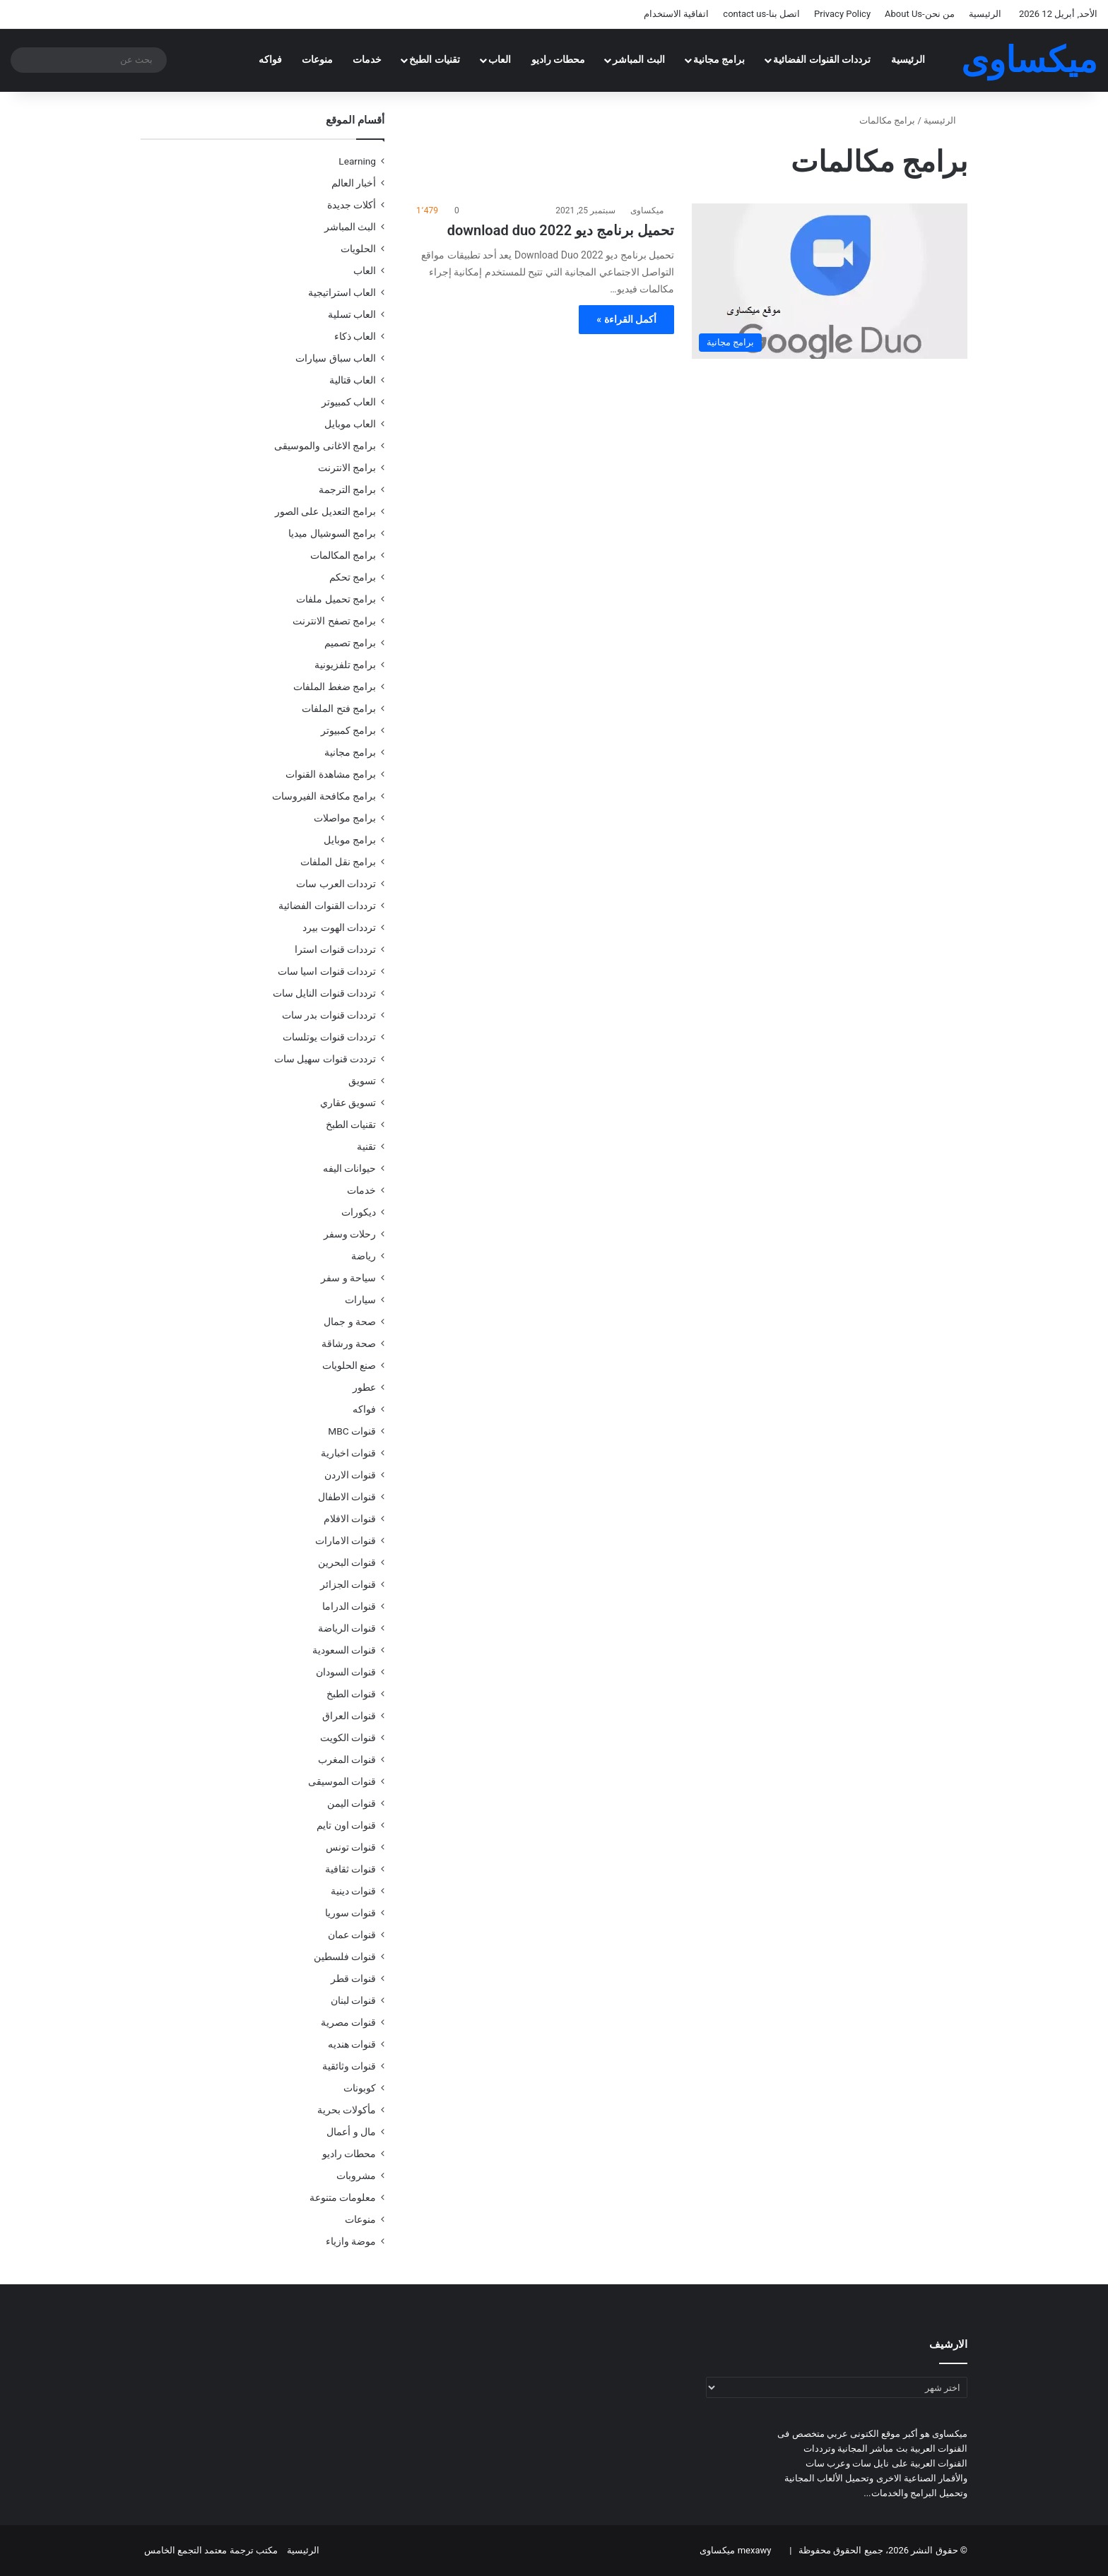 The width and height of the screenshot is (1108, 2576). I want to click on برامج مواصلات, so click(345, 818).